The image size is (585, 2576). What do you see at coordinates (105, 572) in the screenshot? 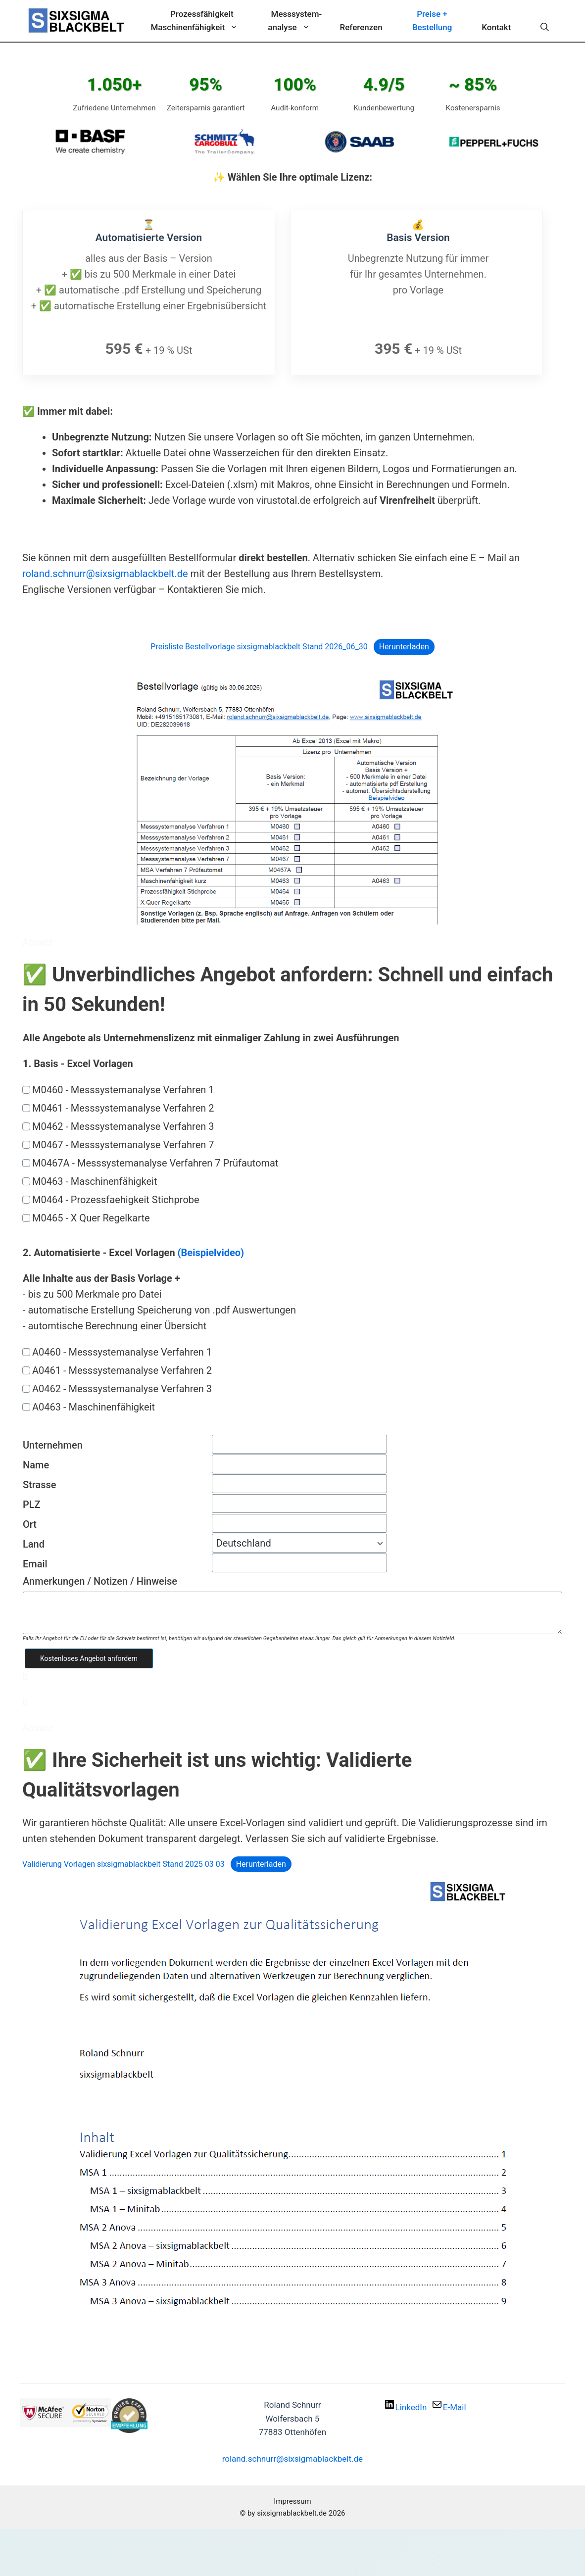
I see `roland.schnurr@sixsigmablackbelt.de` at bounding box center [105, 572].